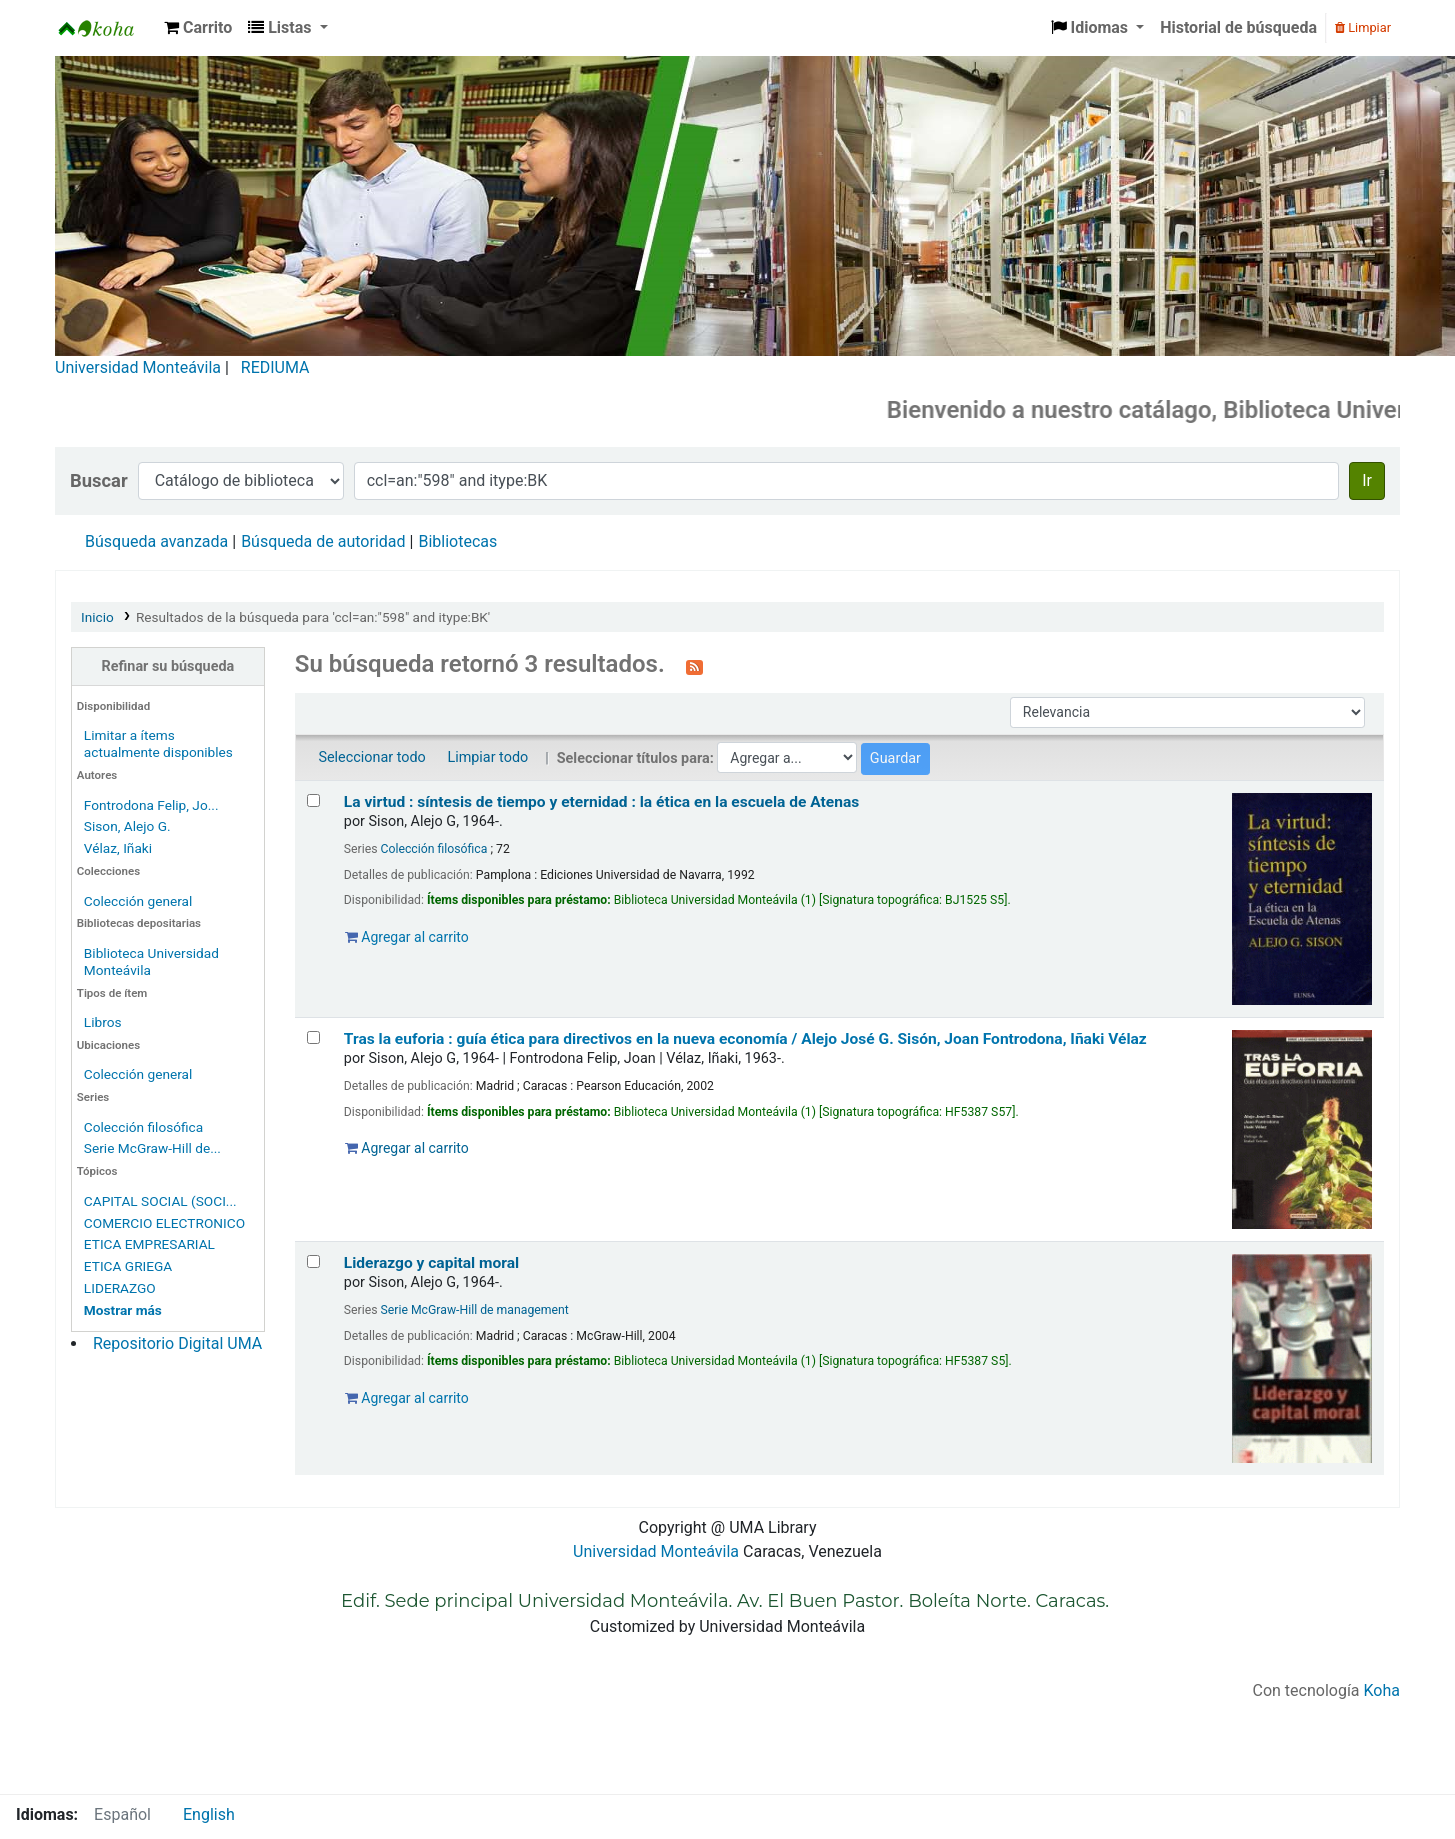 The width and height of the screenshot is (1455, 1839). Describe the element at coordinates (313, 1037) in the screenshot. I see `[Seleccionar resultado de búsqueda: Tras la euforia :]` at that location.